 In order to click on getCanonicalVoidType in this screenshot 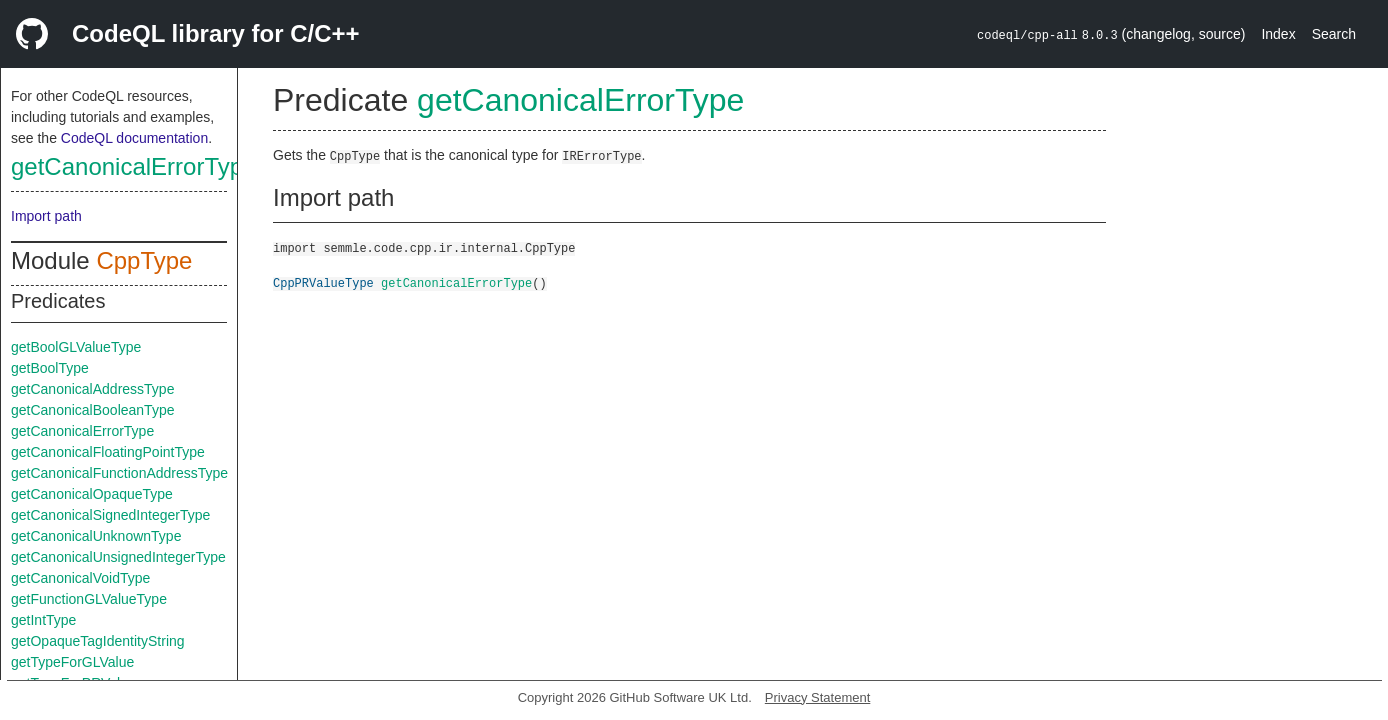, I will do `click(80, 578)`.